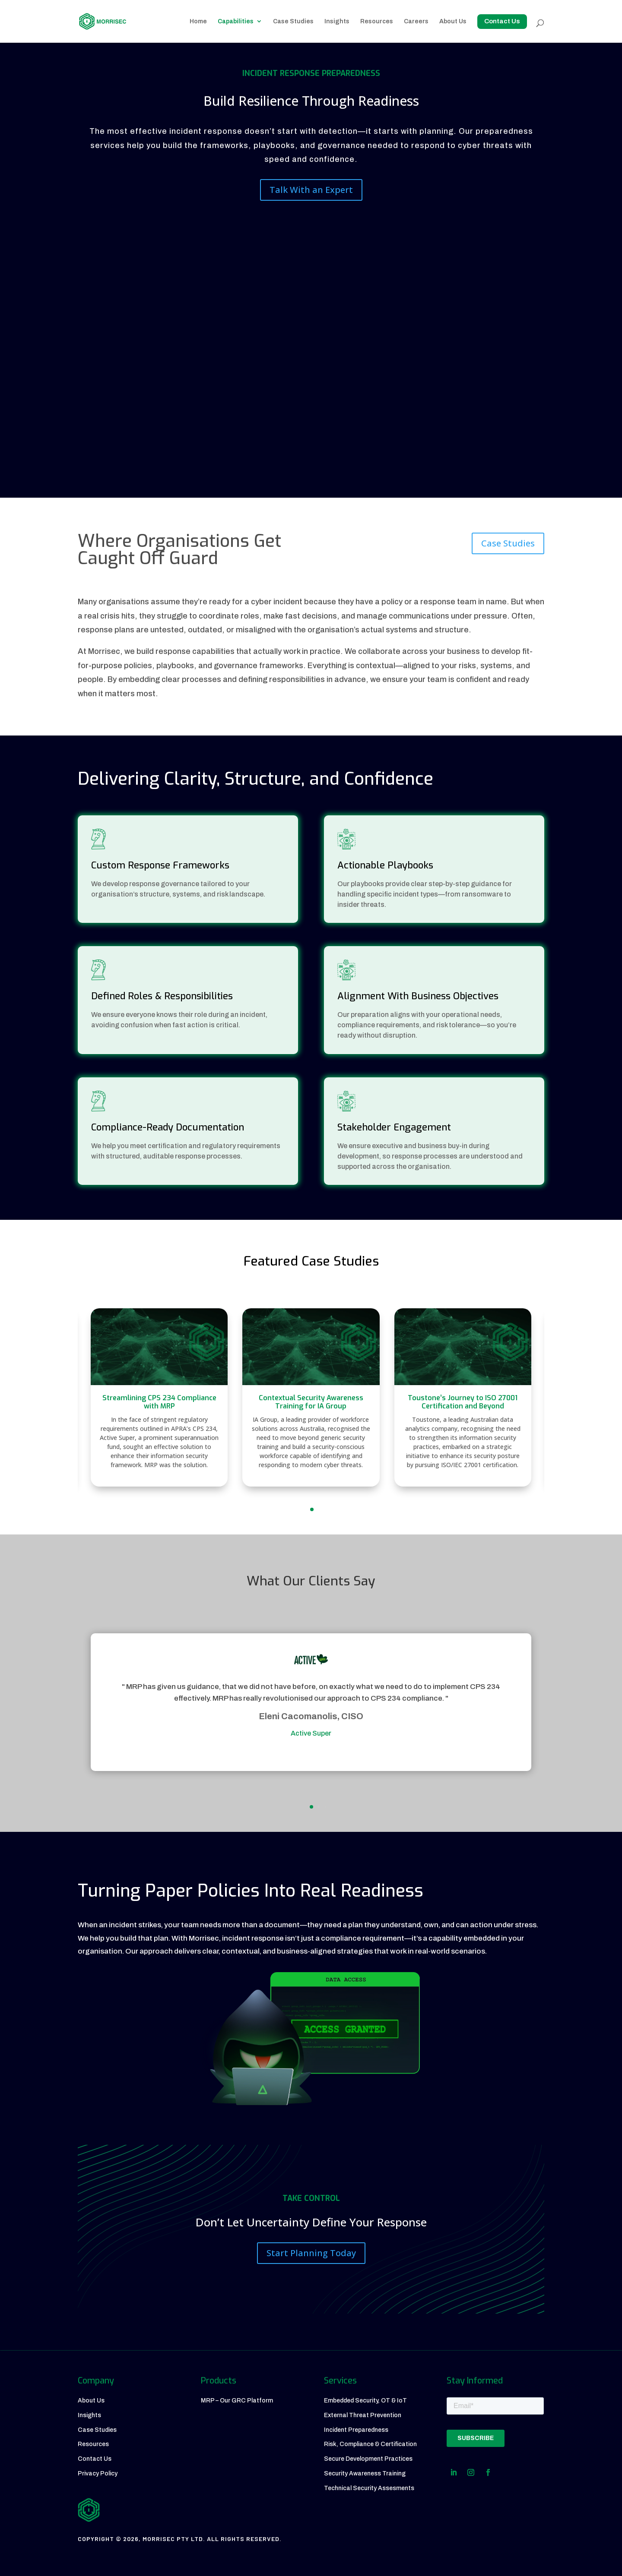  What do you see at coordinates (159, 1397) in the screenshot?
I see `[Streamlining CPS 234 Compliance with MRP]` at bounding box center [159, 1397].